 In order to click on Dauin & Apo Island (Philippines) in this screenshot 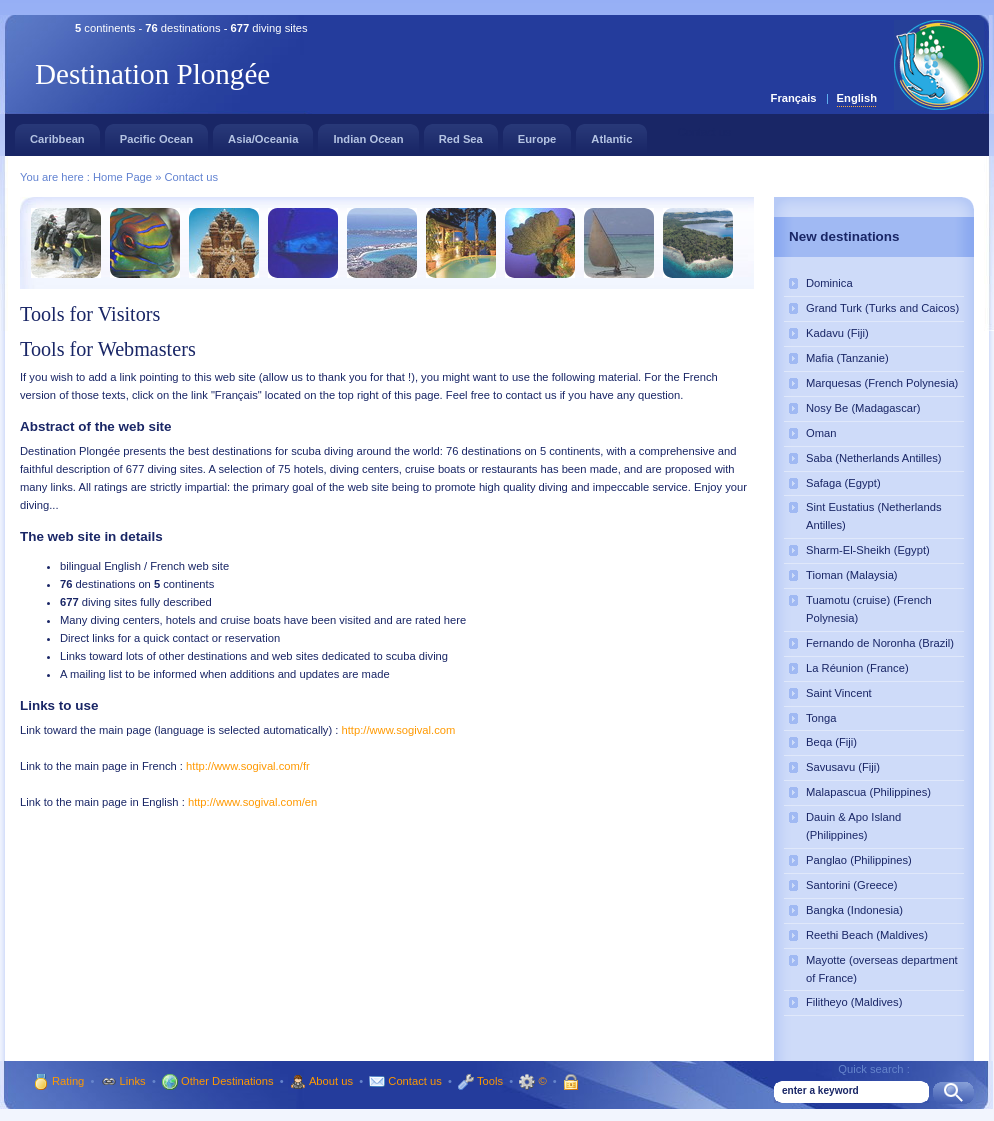, I will do `click(853, 826)`.